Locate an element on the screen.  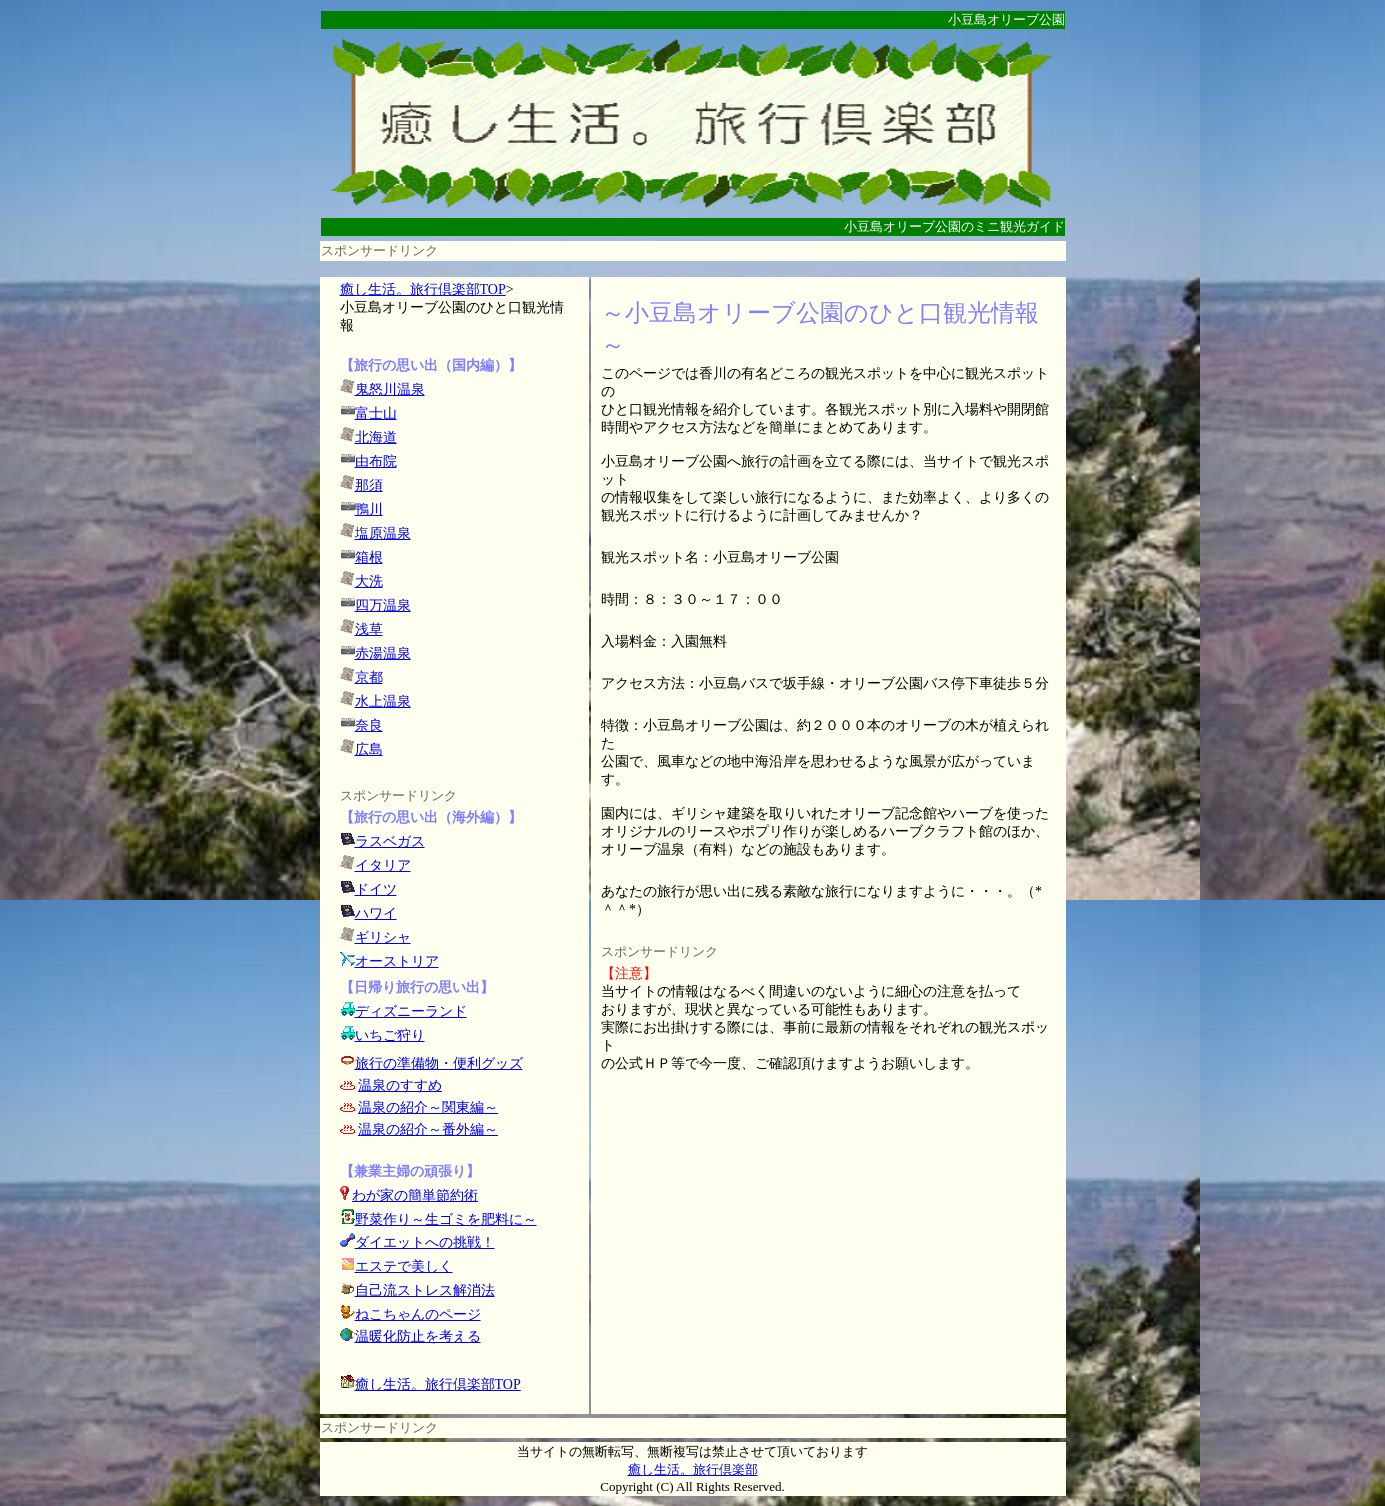
癒し生活。旅行倶楽部TOP is located at coordinates (423, 289).